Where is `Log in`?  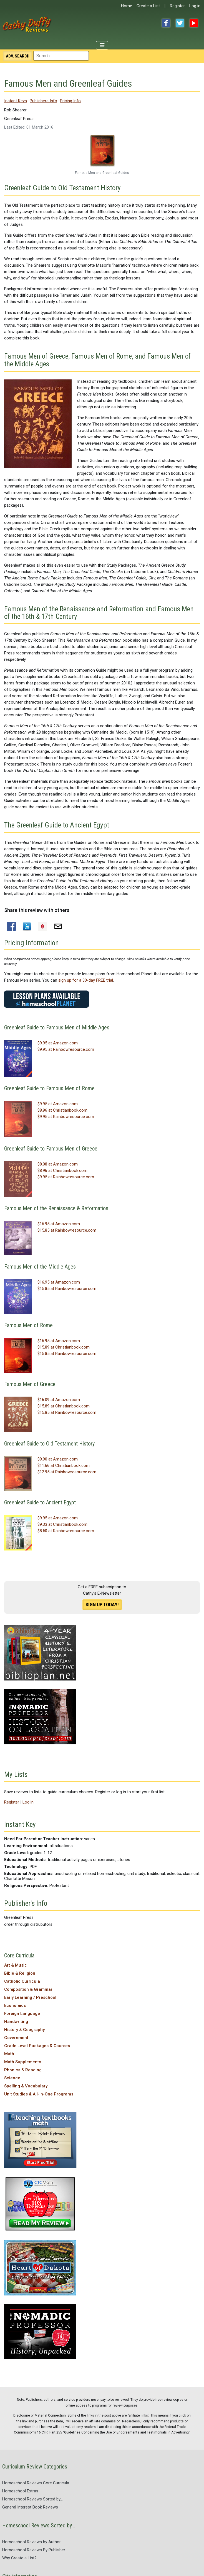
Log in is located at coordinates (194, 5).